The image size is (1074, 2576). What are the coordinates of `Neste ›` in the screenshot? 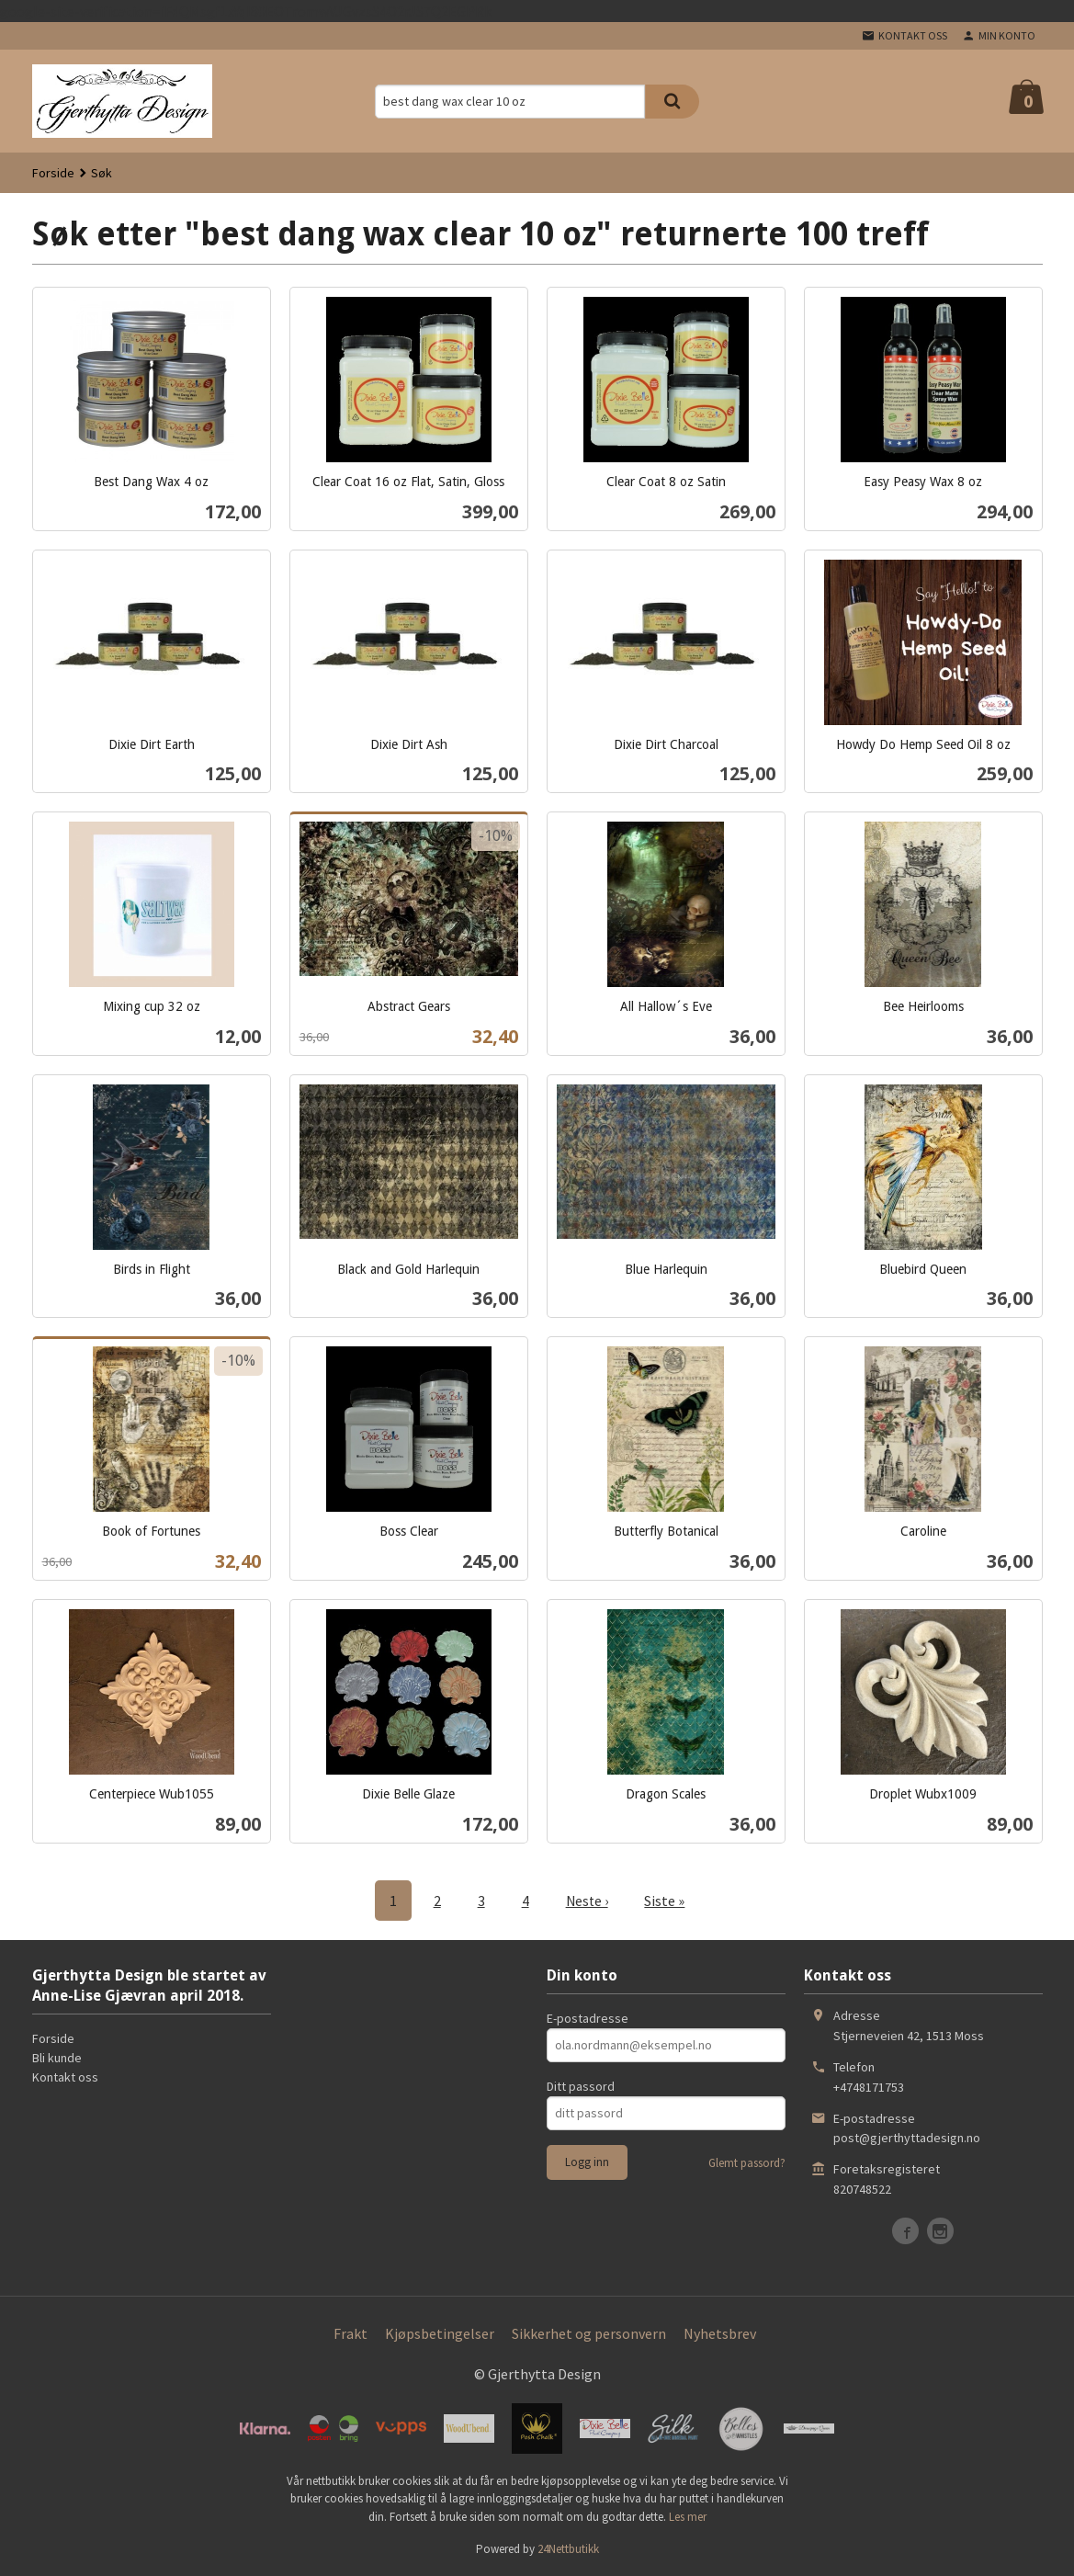 It's located at (587, 1900).